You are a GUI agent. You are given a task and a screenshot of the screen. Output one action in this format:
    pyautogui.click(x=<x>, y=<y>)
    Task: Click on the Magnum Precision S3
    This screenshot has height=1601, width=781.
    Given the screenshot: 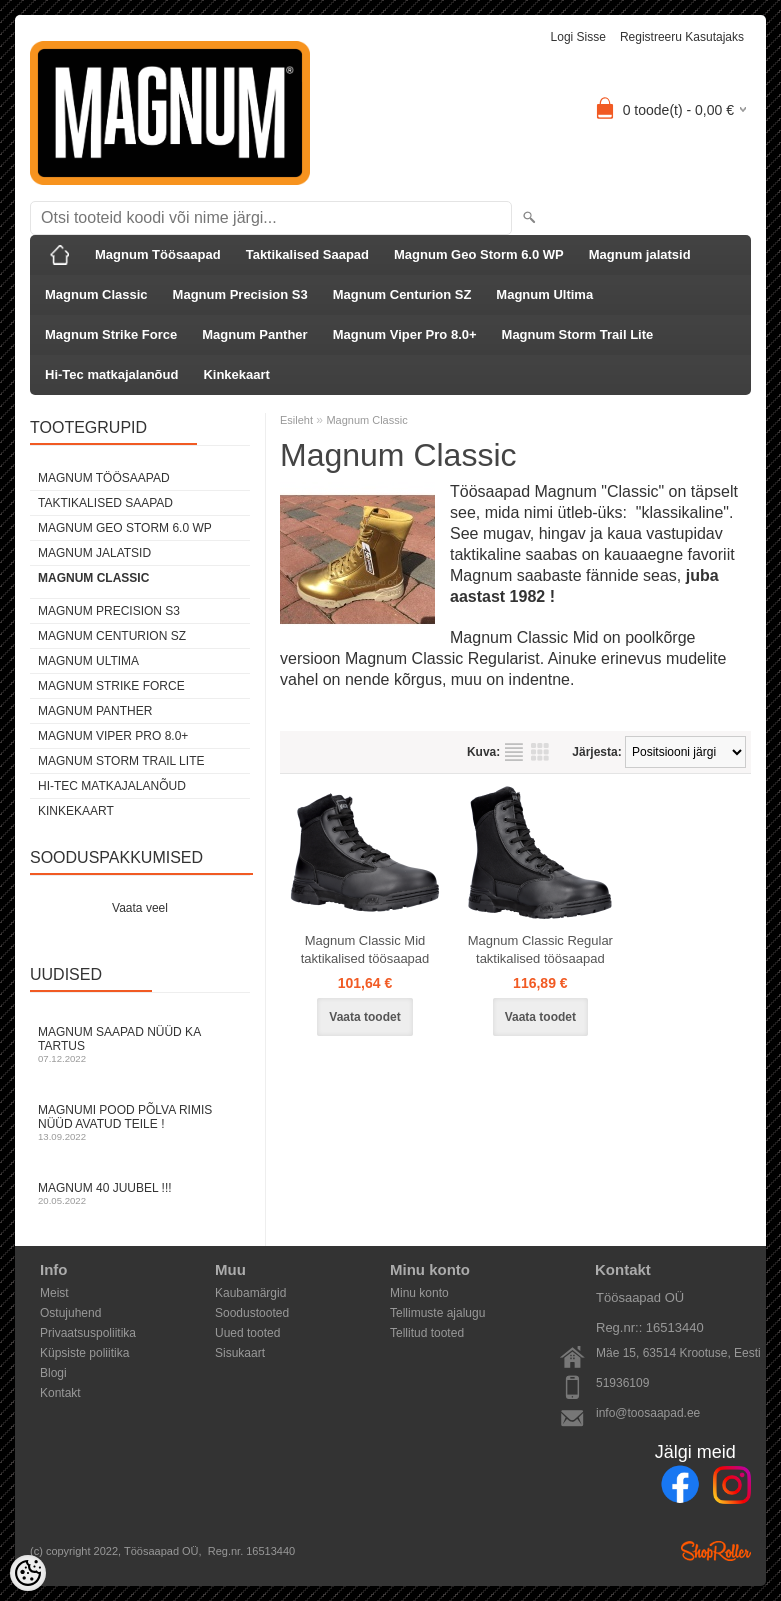 What is the action you would take?
    pyautogui.click(x=240, y=294)
    